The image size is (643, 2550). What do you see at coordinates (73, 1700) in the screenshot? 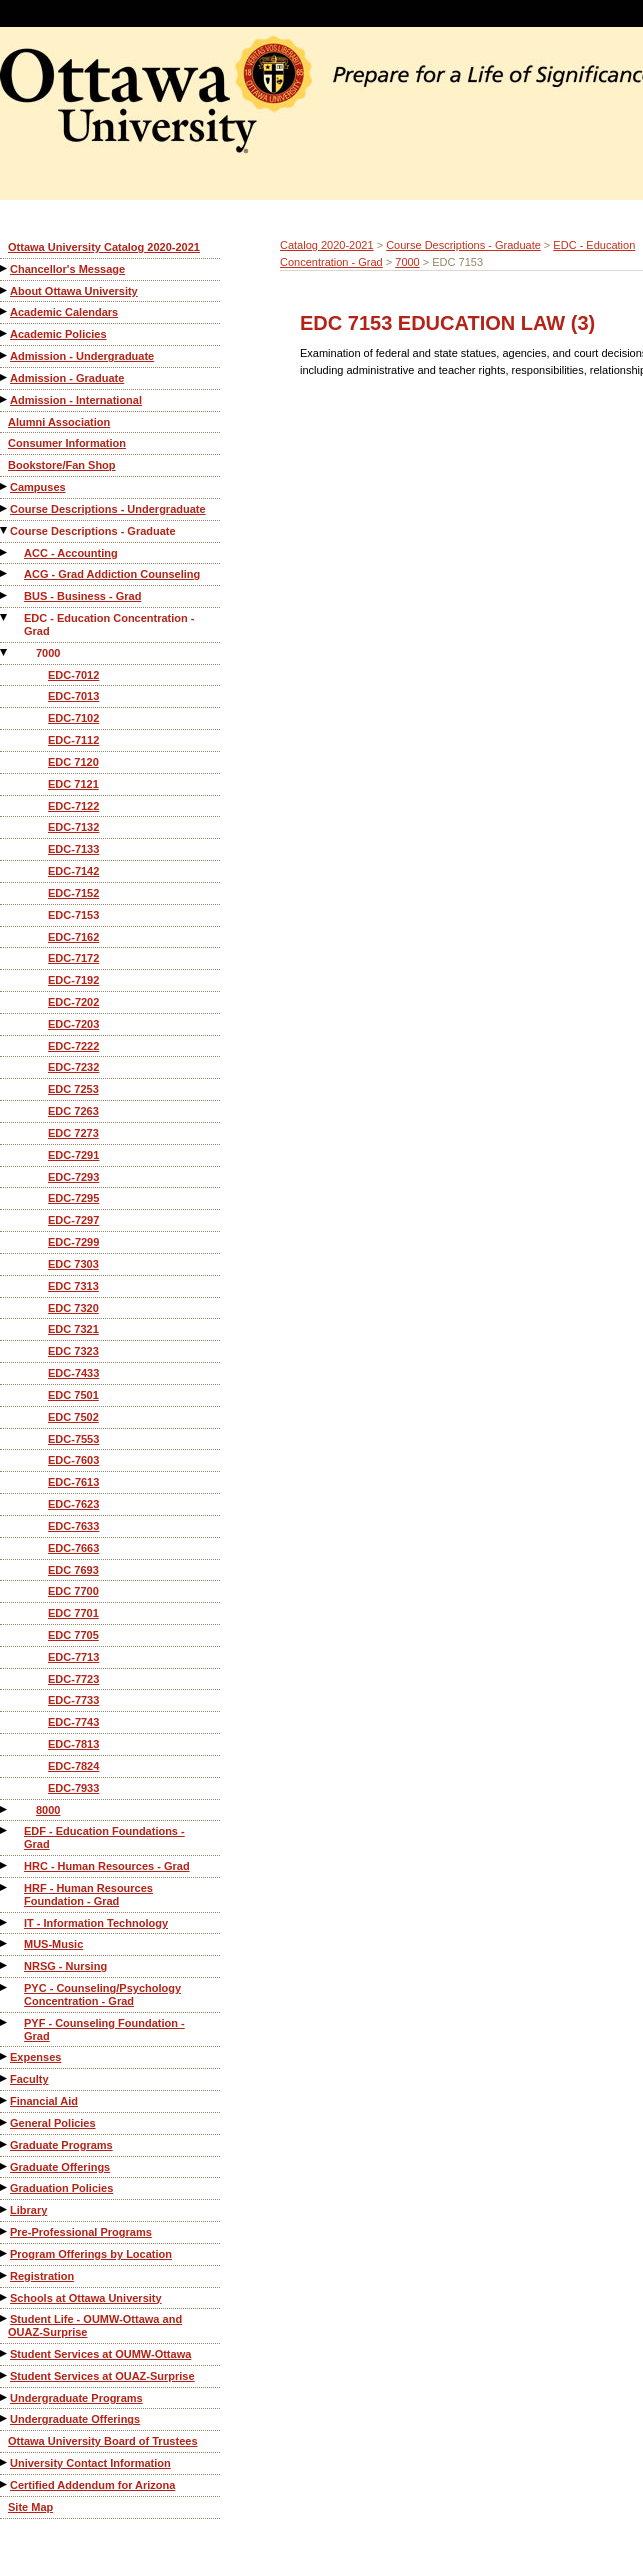
I see `EDC-7733` at bounding box center [73, 1700].